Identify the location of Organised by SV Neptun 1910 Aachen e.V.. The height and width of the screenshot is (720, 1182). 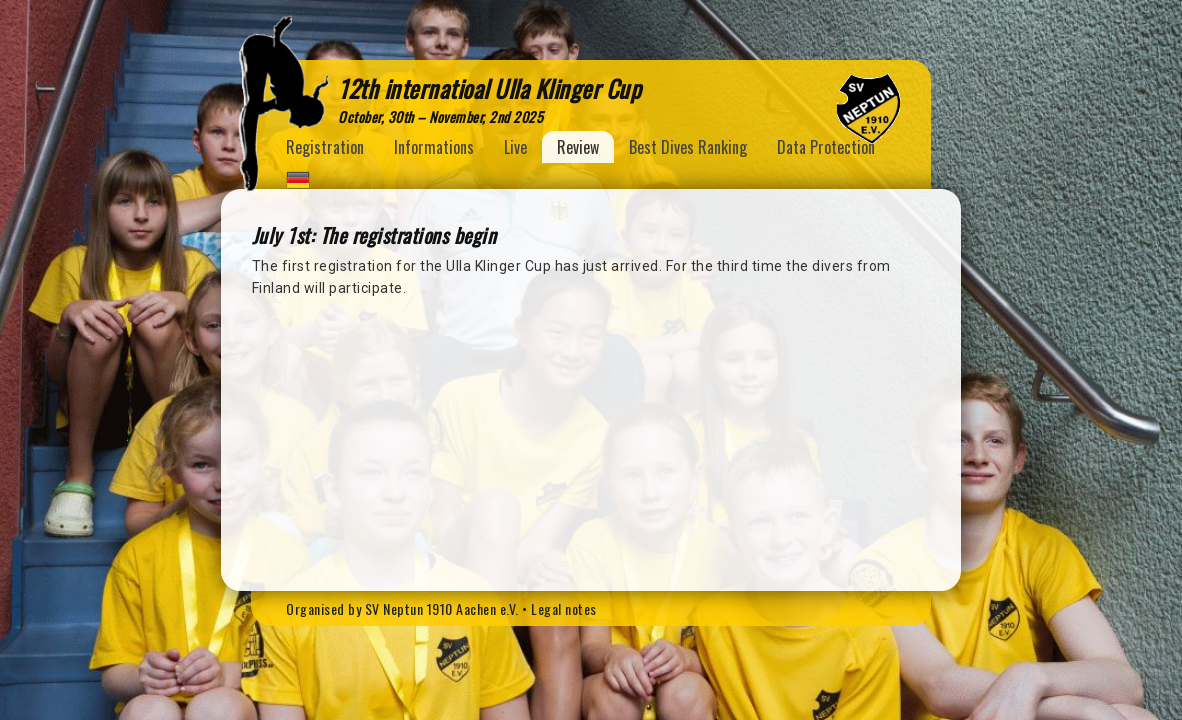
(402, 608).